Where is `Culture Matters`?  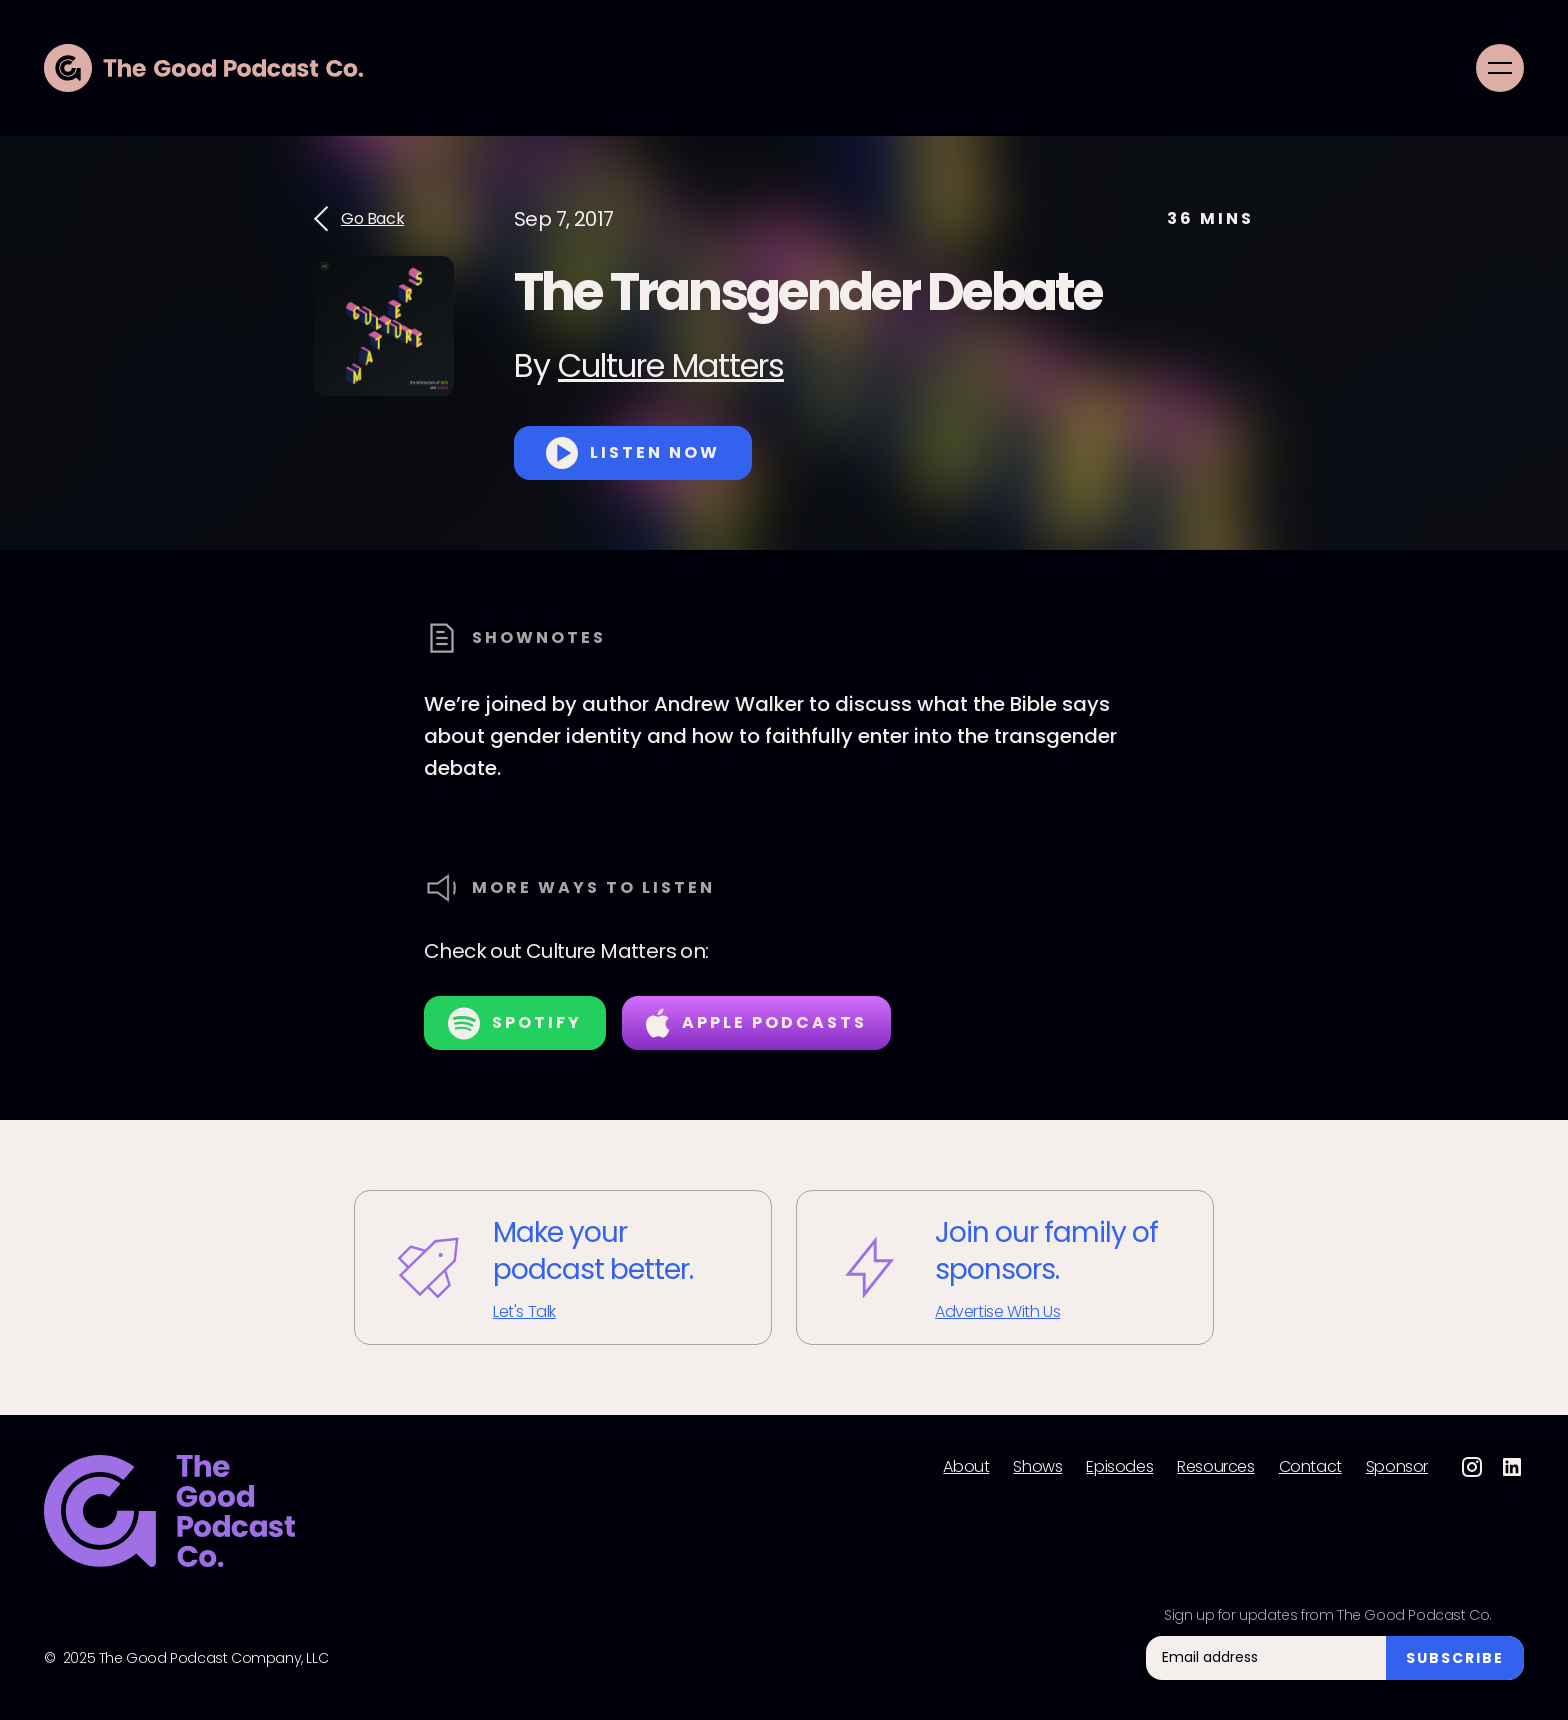
Culture Matters is located at coordinates (671, 365).